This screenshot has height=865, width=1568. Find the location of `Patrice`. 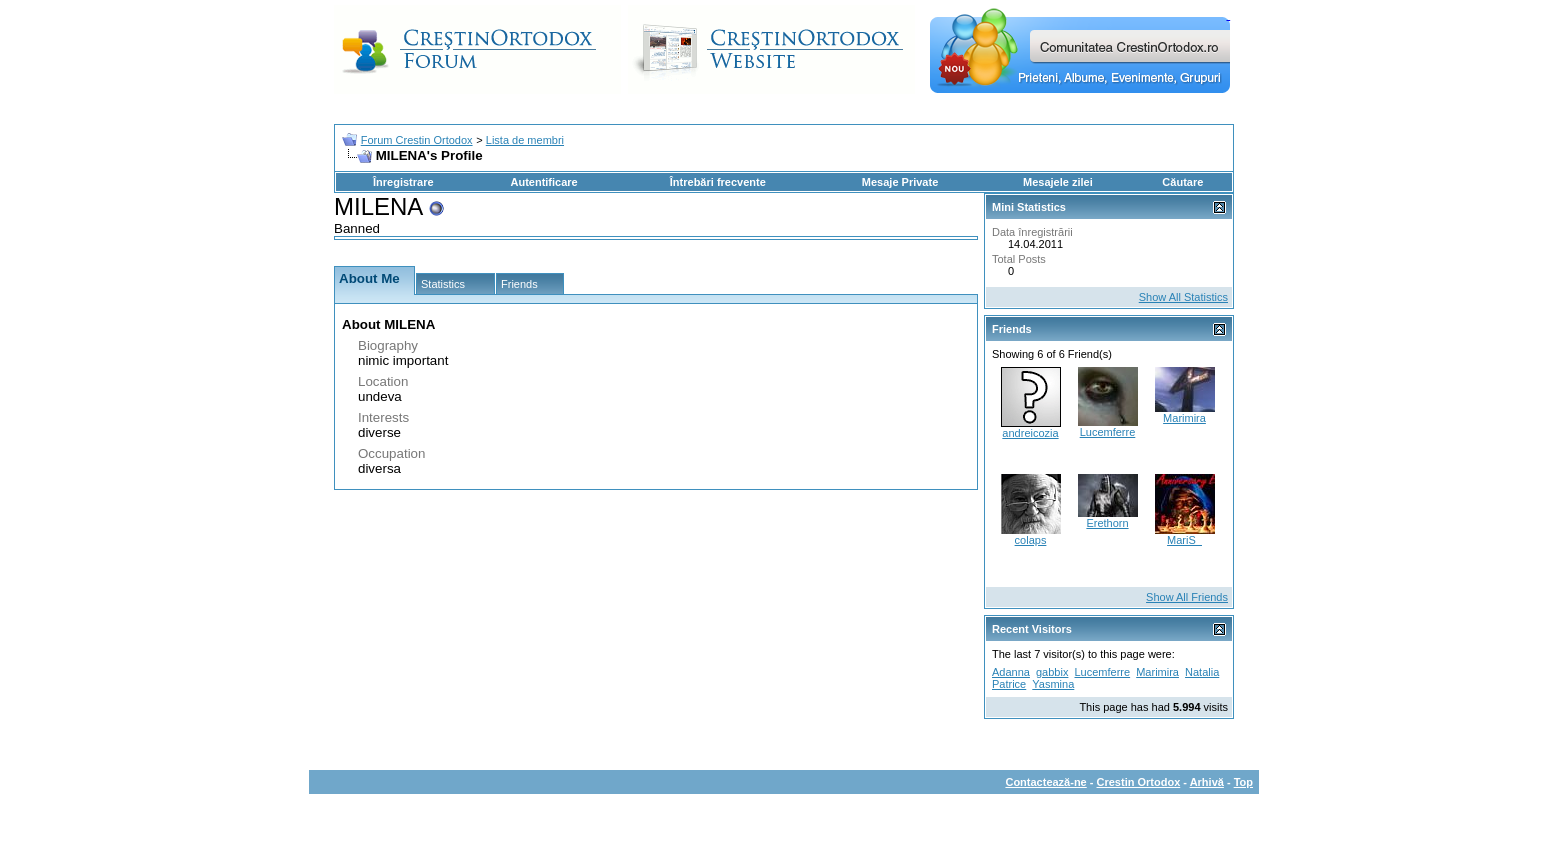

Patrice is located at coordinates (1009, 684).